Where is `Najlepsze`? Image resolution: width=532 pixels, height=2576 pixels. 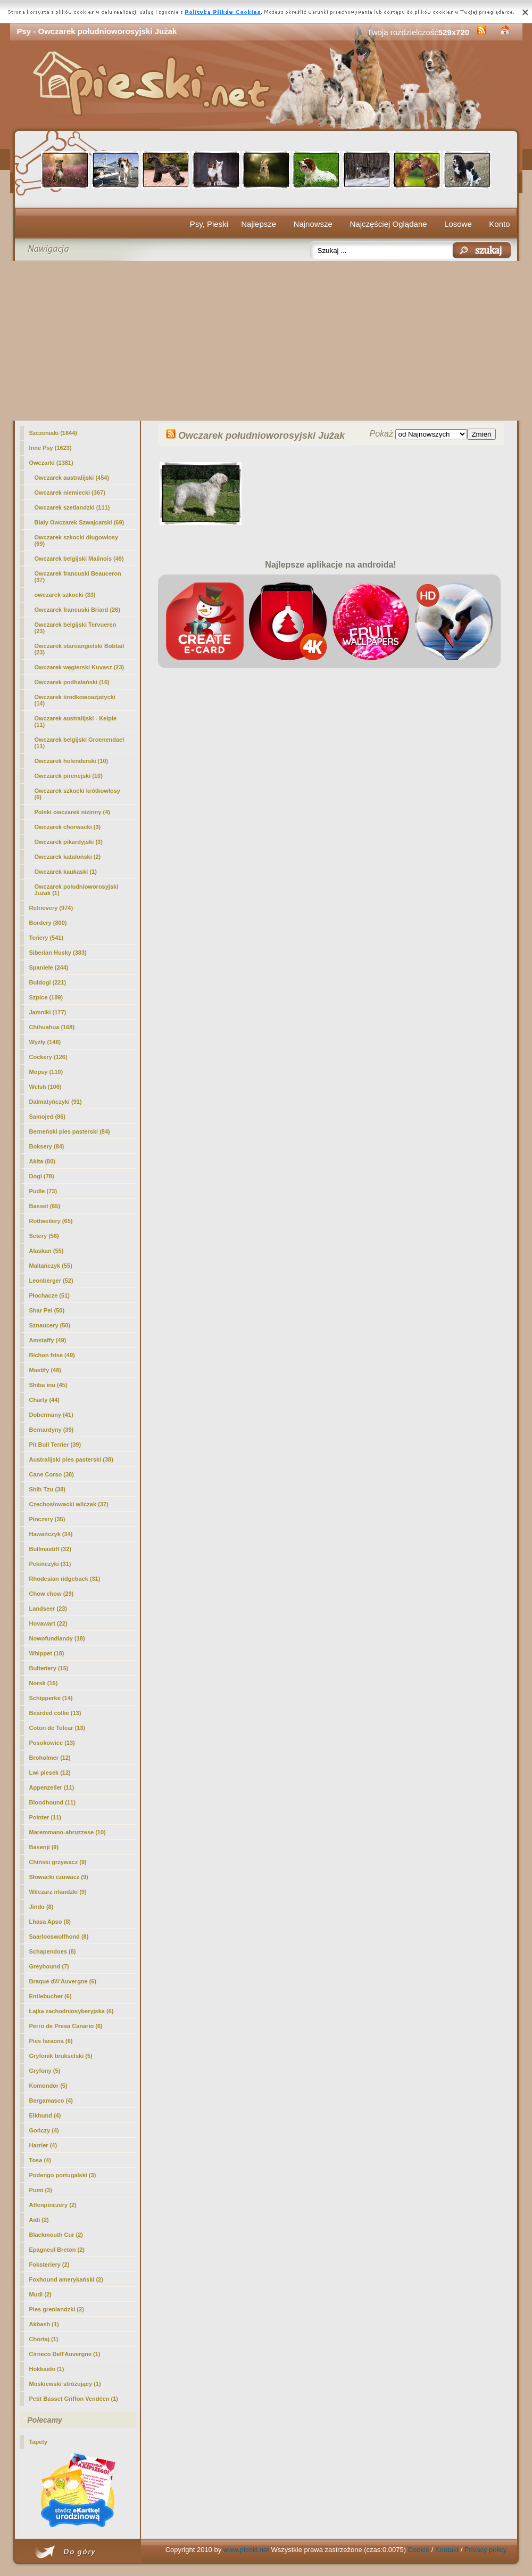 Najlepsze is located at coordinates (258, 223).